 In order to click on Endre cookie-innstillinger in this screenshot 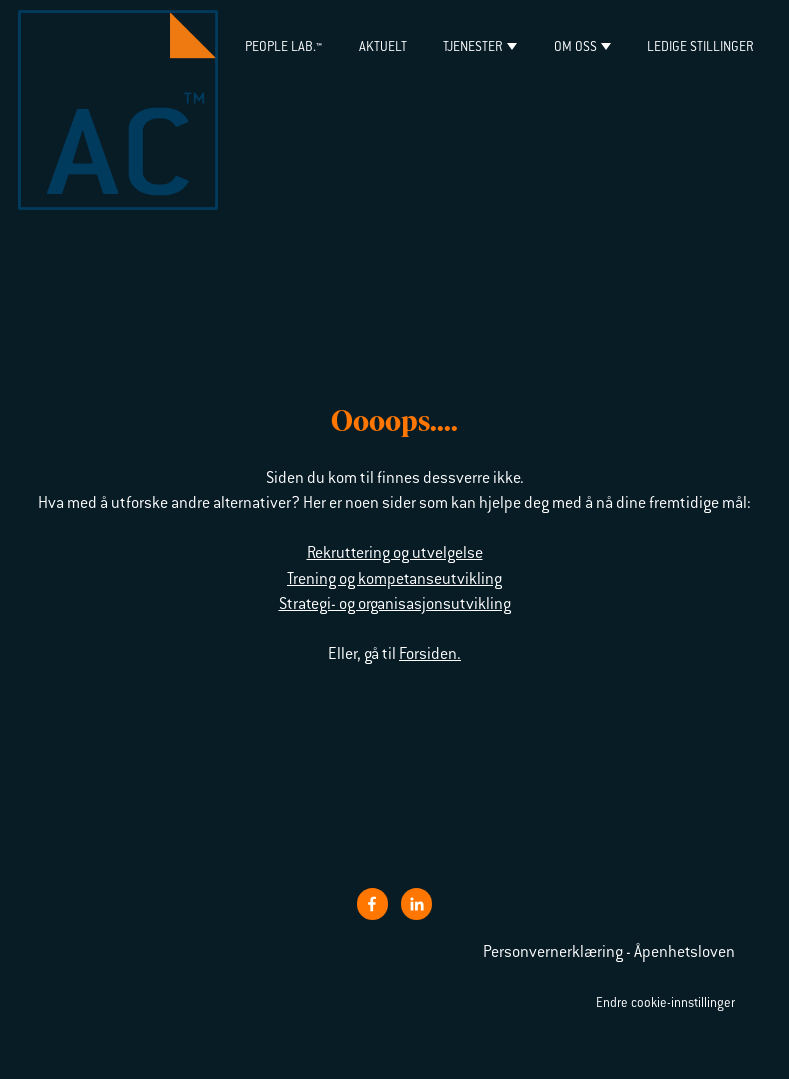, I will do `click(665, 1004)`.